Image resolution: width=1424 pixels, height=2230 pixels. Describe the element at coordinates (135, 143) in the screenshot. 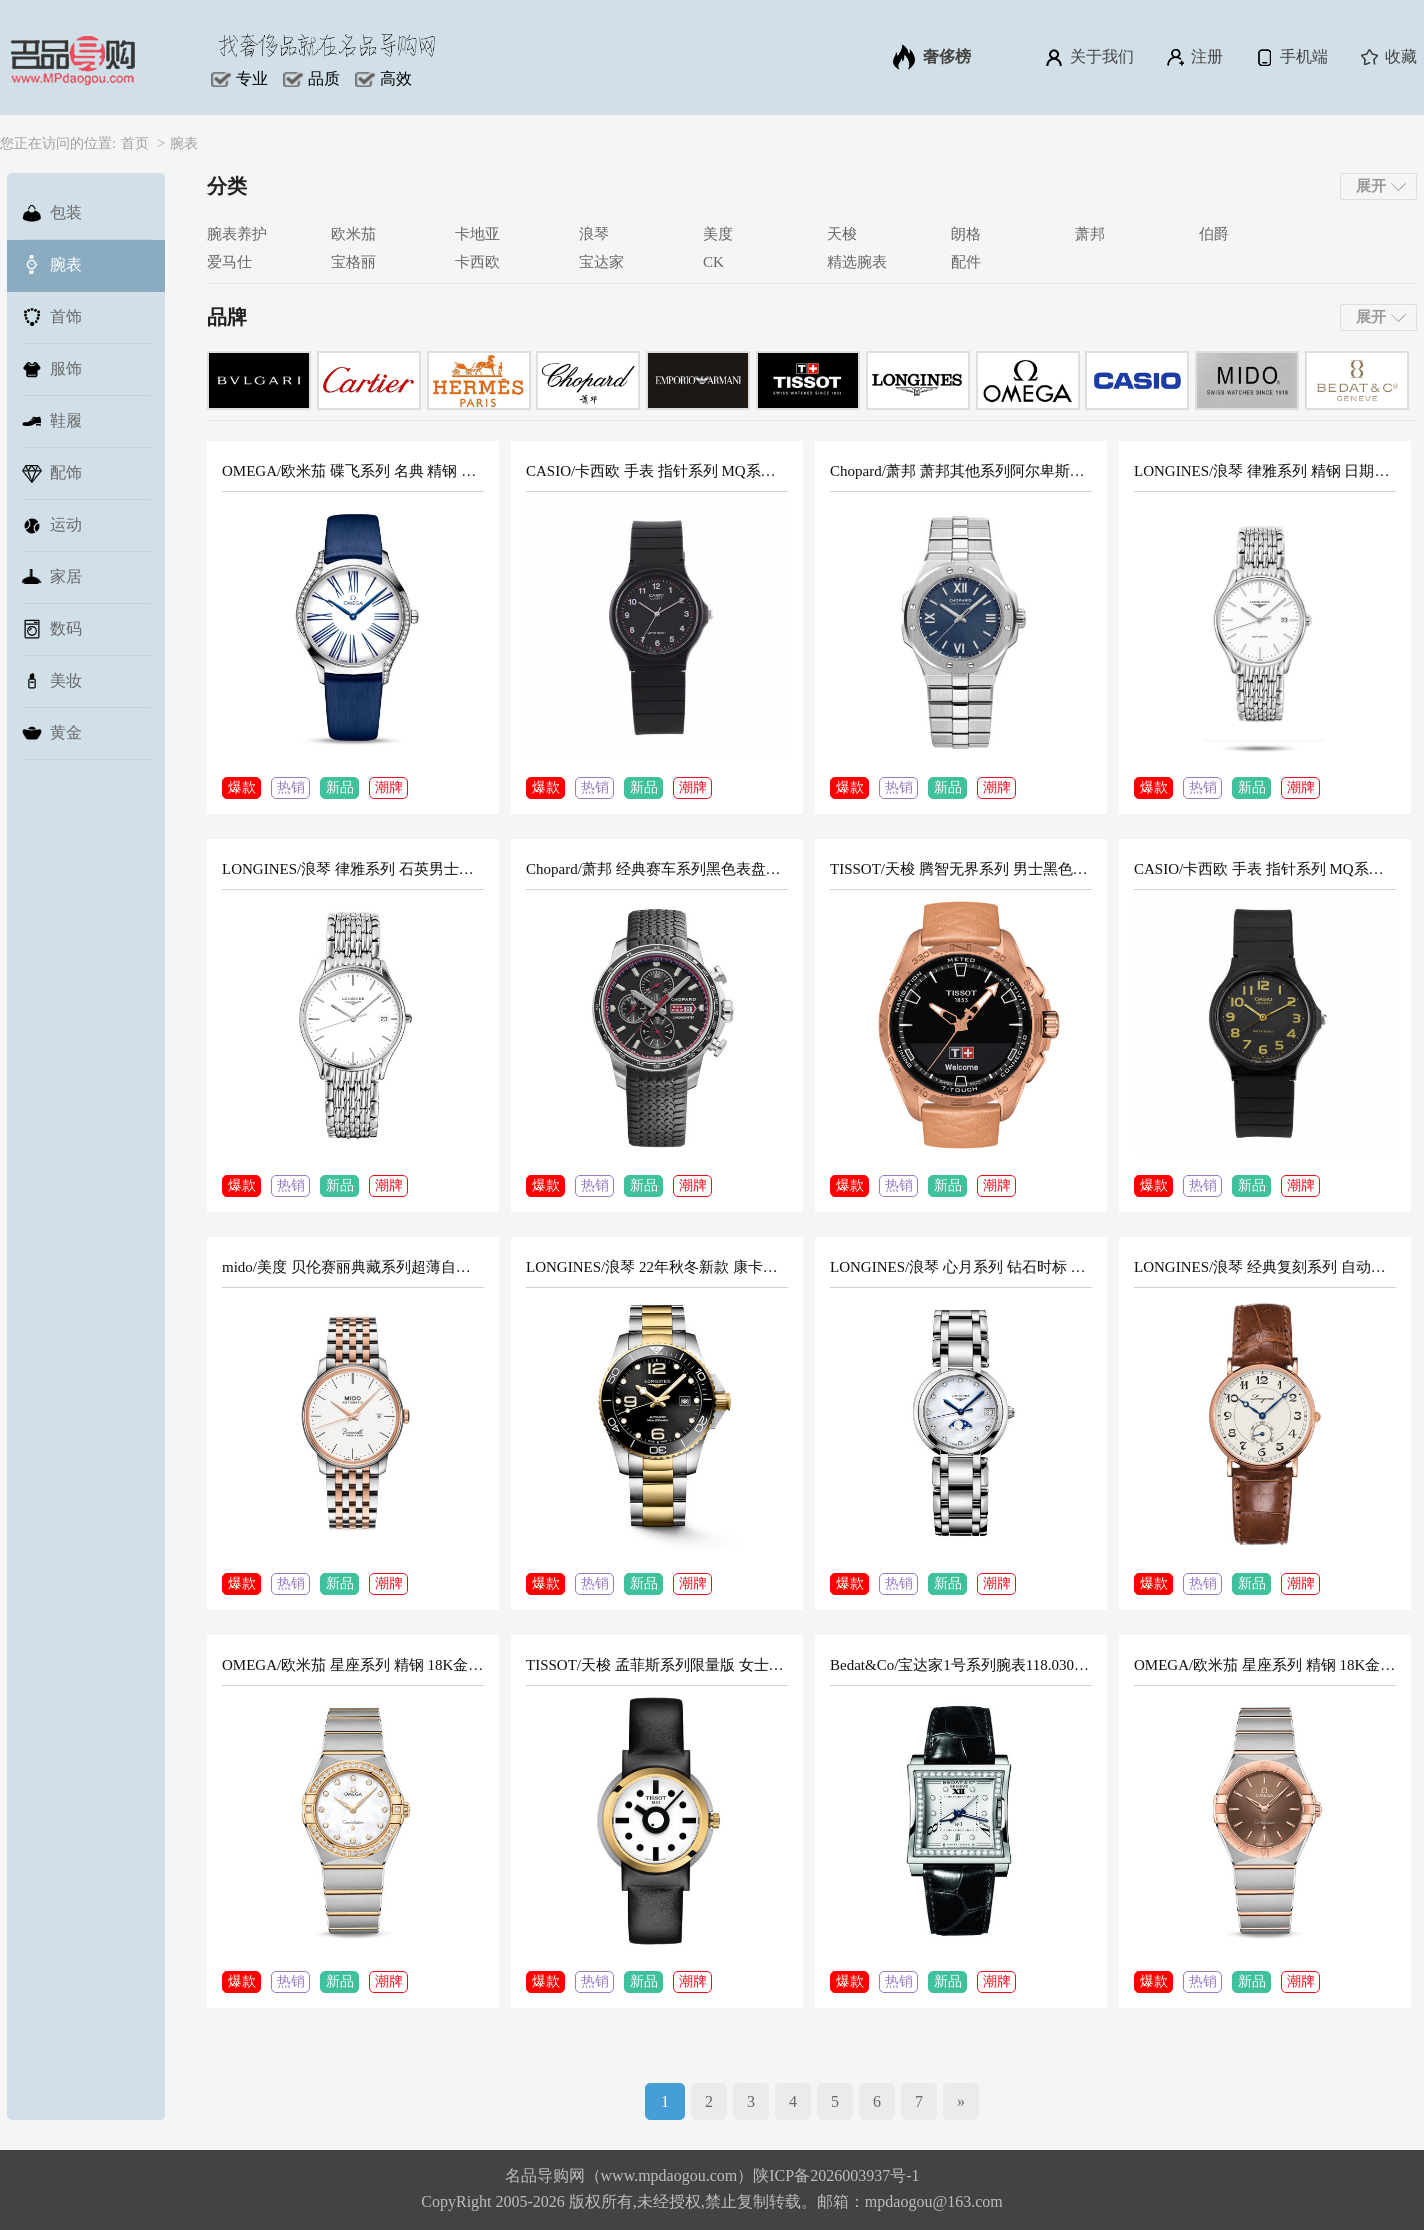

I see `首页` at that location.